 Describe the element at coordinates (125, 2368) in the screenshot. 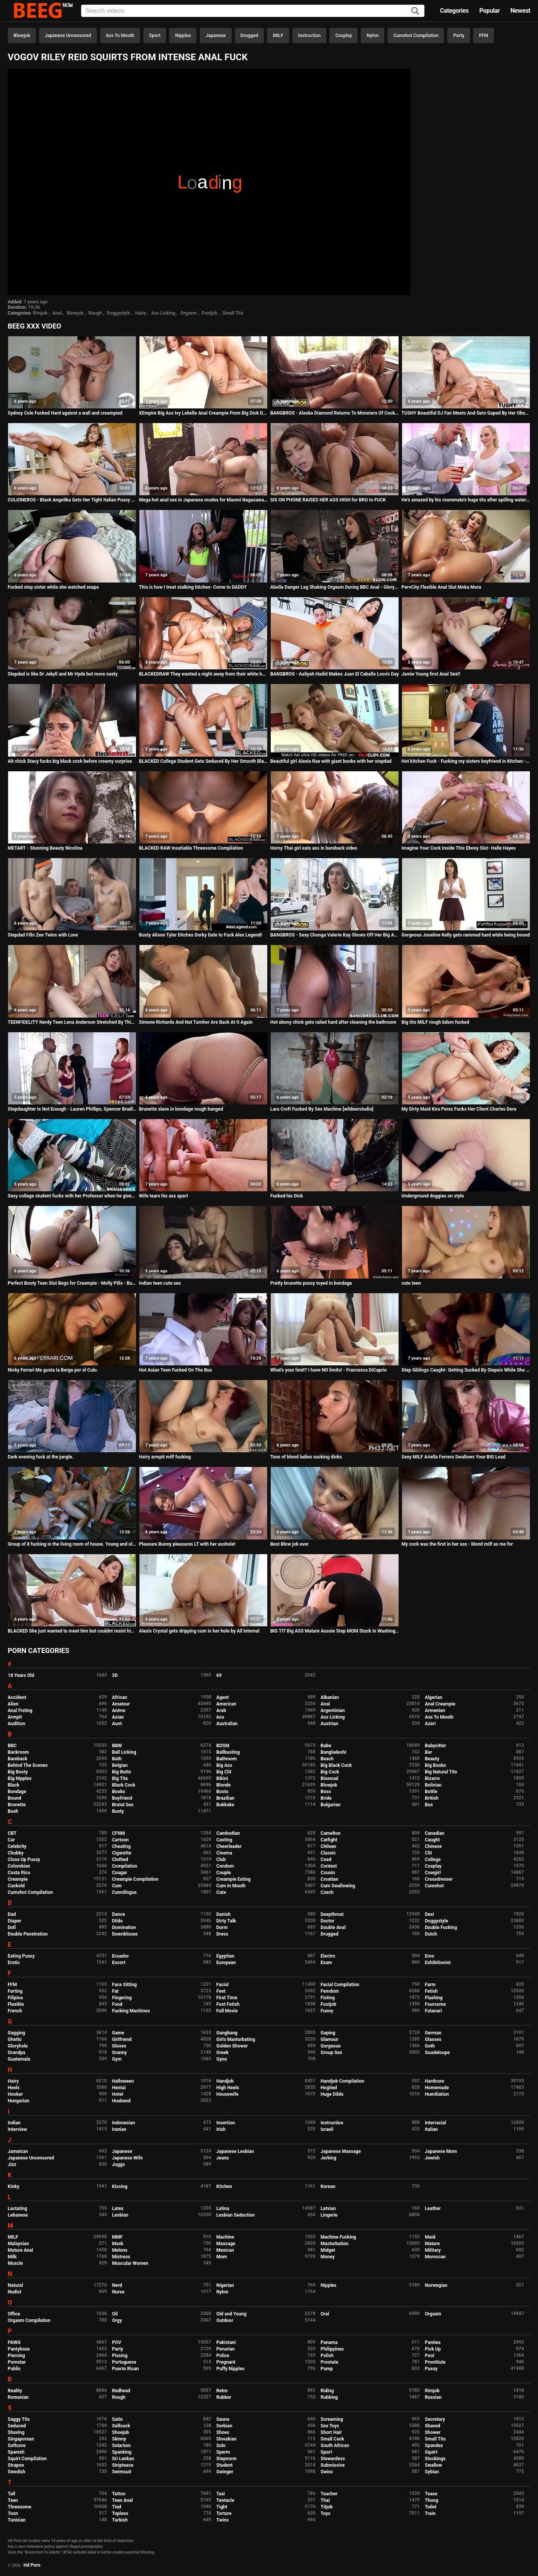

I see `Puerto Rican` at that location.